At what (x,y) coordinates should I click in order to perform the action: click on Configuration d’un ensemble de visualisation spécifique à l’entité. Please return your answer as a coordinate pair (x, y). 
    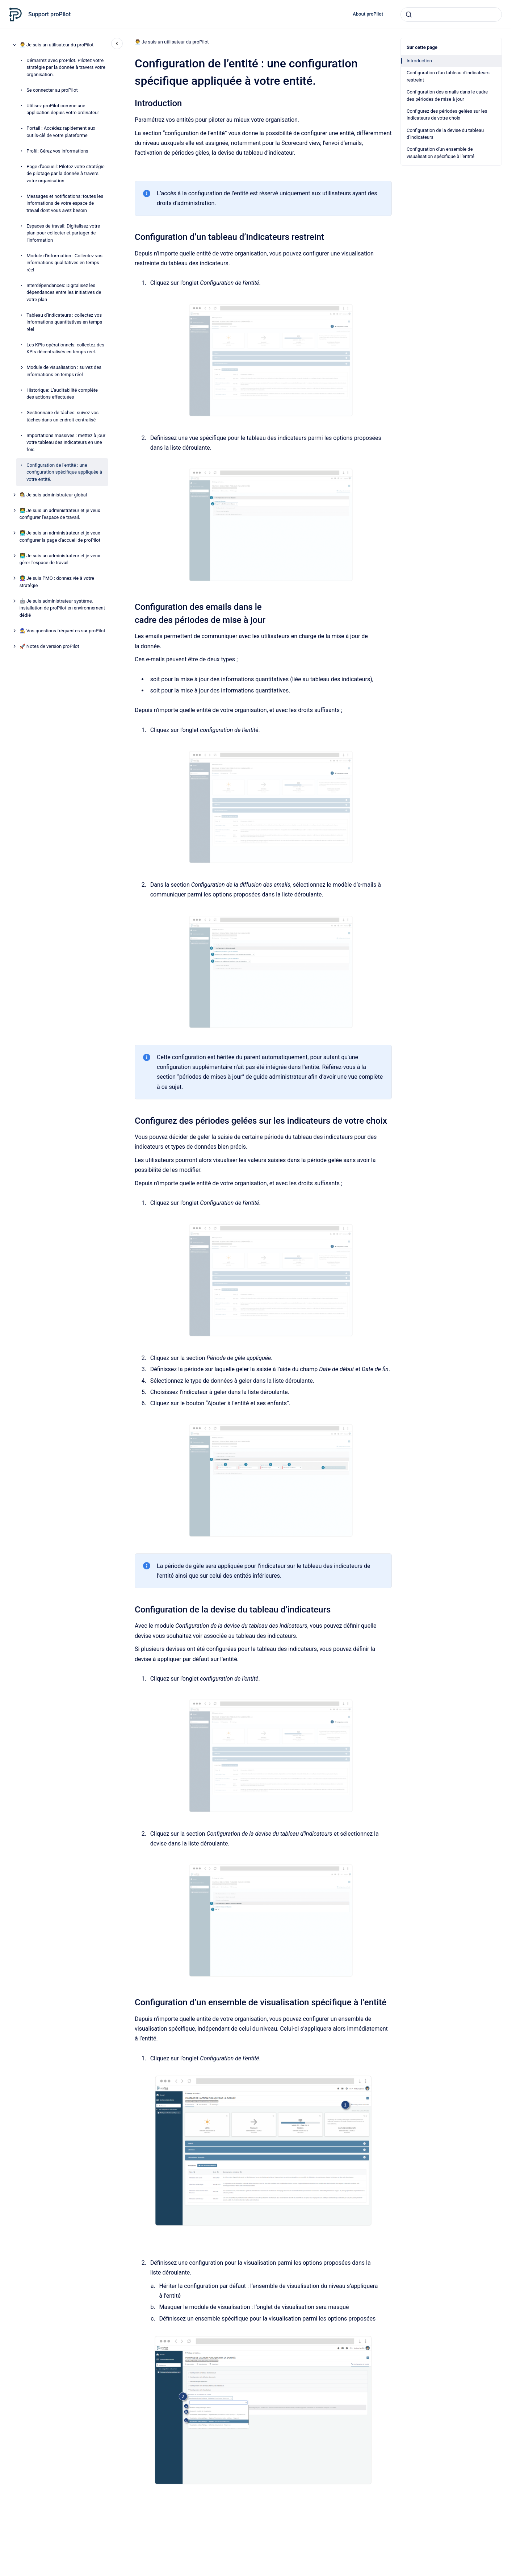
    Looking at the image, I should click on (440, 152).